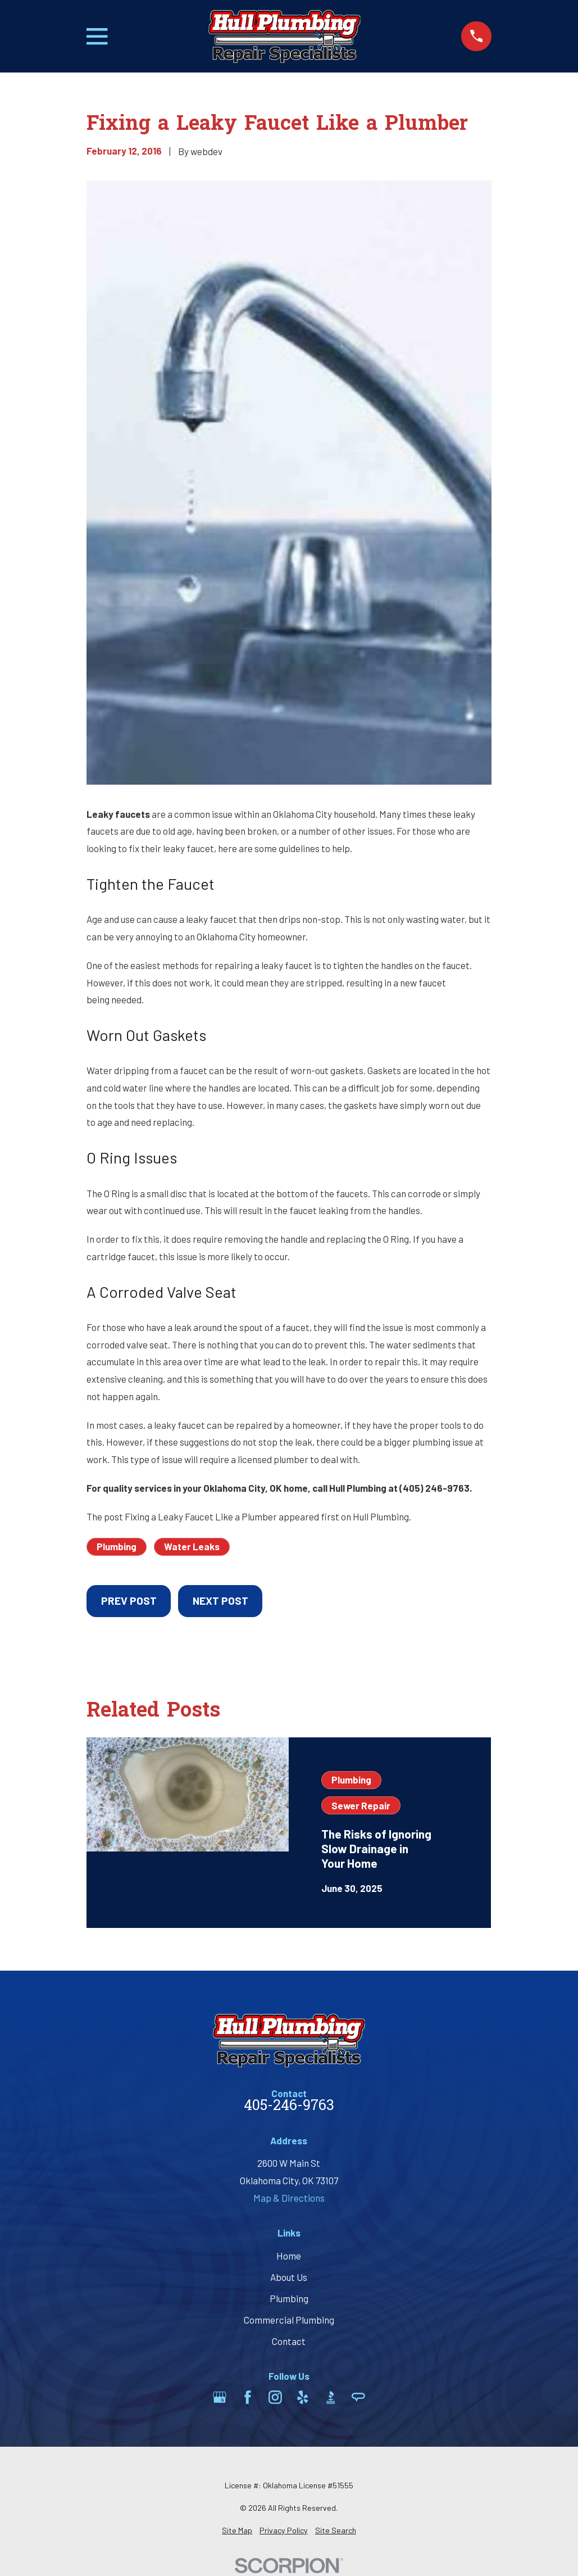 This screenshot has width=578, height=2576. What do you see at coordinates (289, 2197) in the screenshot?
I see `Map & Directions` at bounding box center [289, 2197].